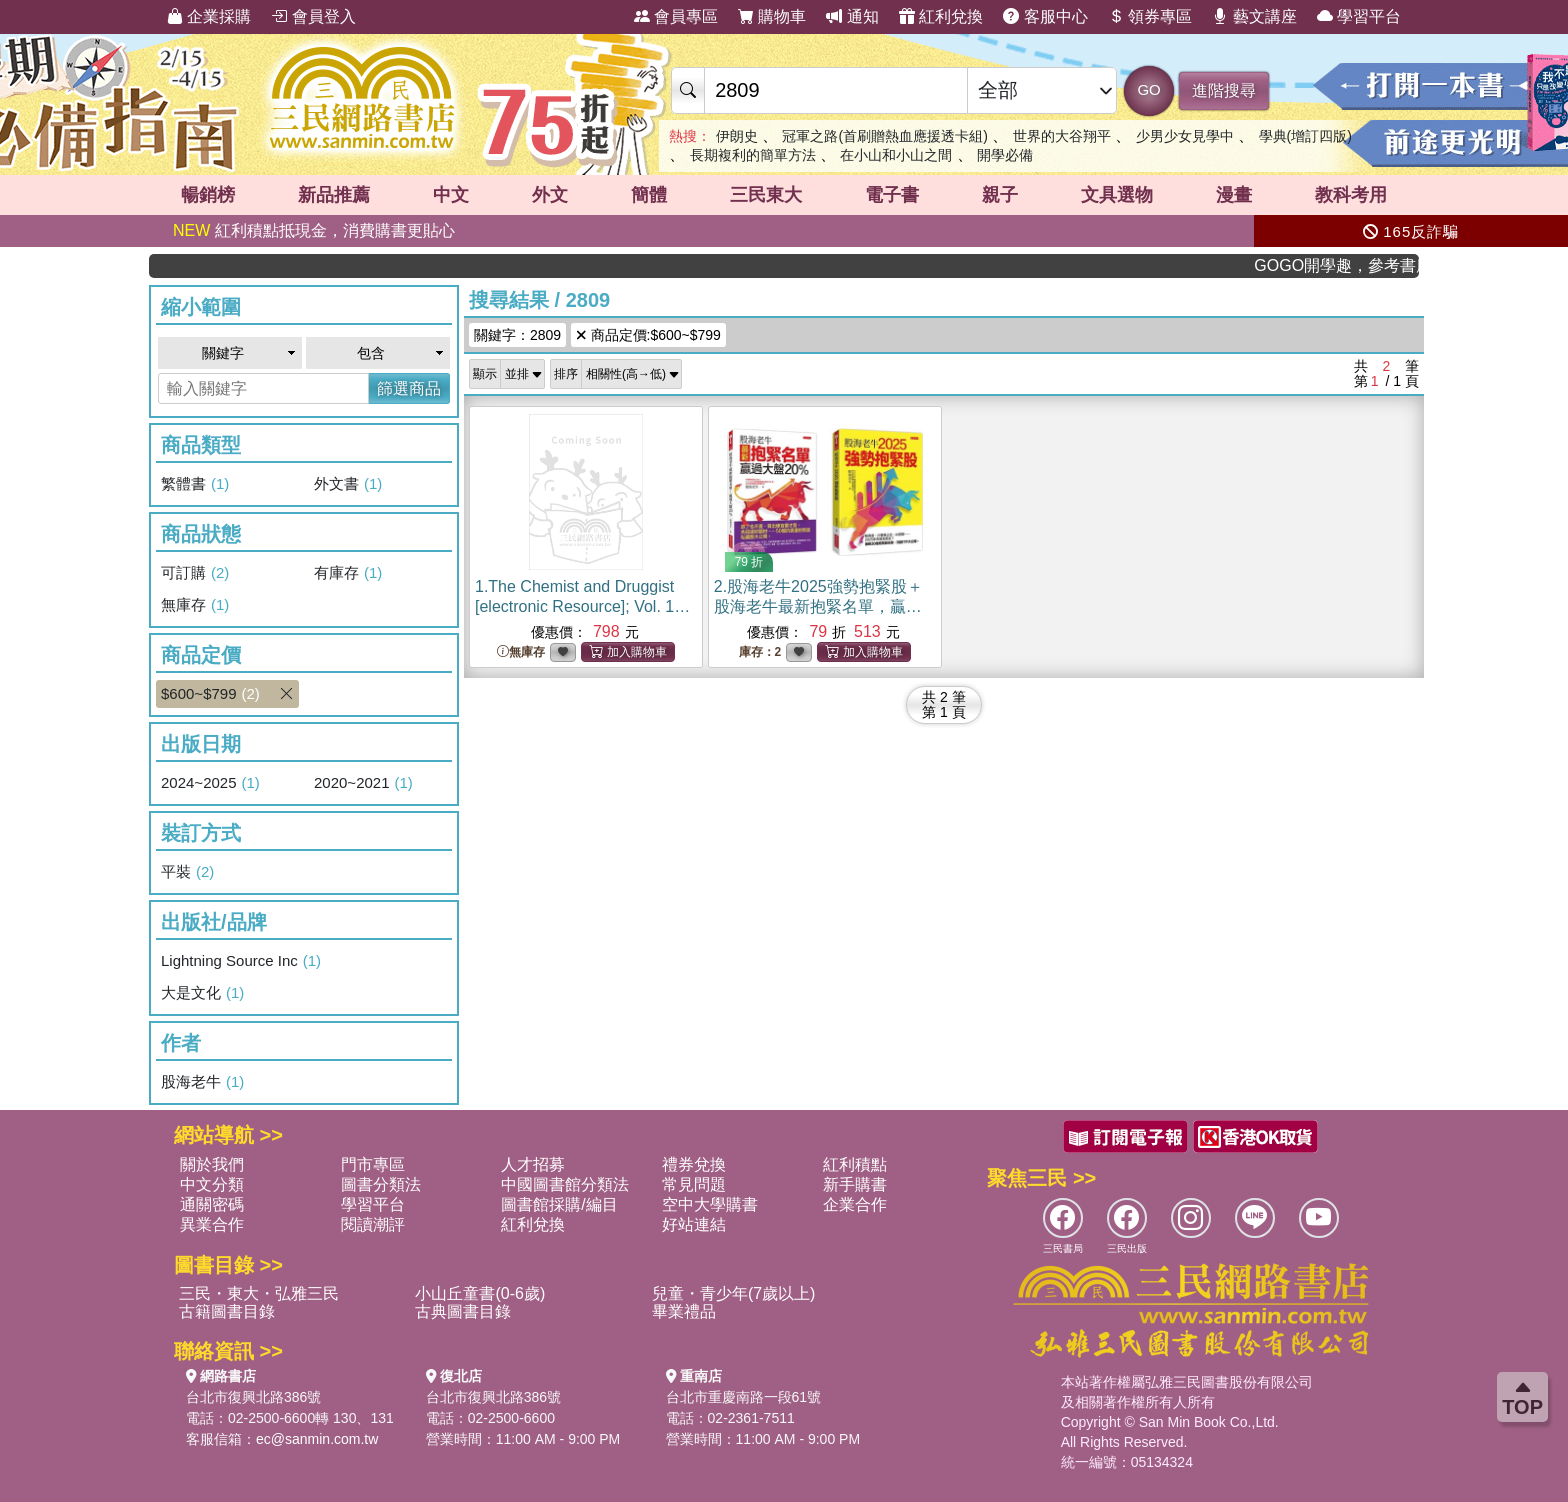 The height and width of the screenshot is (1502, 1568). What do you see at coordinates (241, 961) in the screenshot?
I see `Lightning Source Inc` at bounding box center [241, 961].